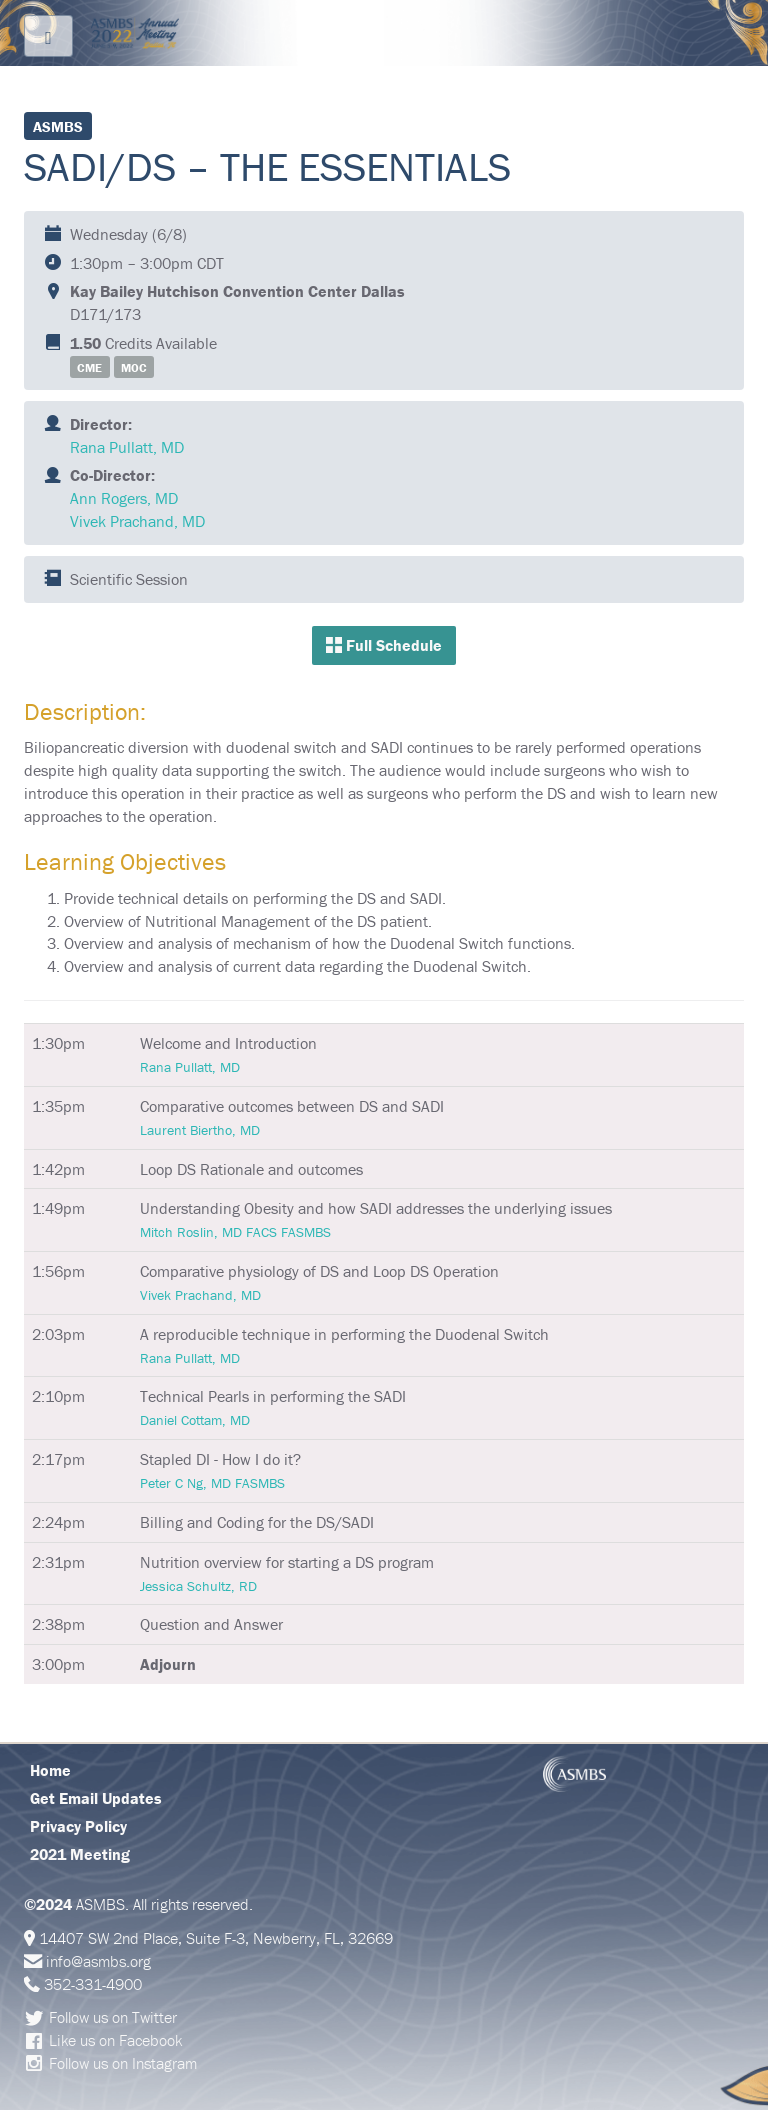 Image resolution: width=768 pixels, height=2110 pixels. Describe the element at coordinates (235, 1232) in the screenshot. I see `Mitch Roslin, MD FACS FASMBS` at that location.